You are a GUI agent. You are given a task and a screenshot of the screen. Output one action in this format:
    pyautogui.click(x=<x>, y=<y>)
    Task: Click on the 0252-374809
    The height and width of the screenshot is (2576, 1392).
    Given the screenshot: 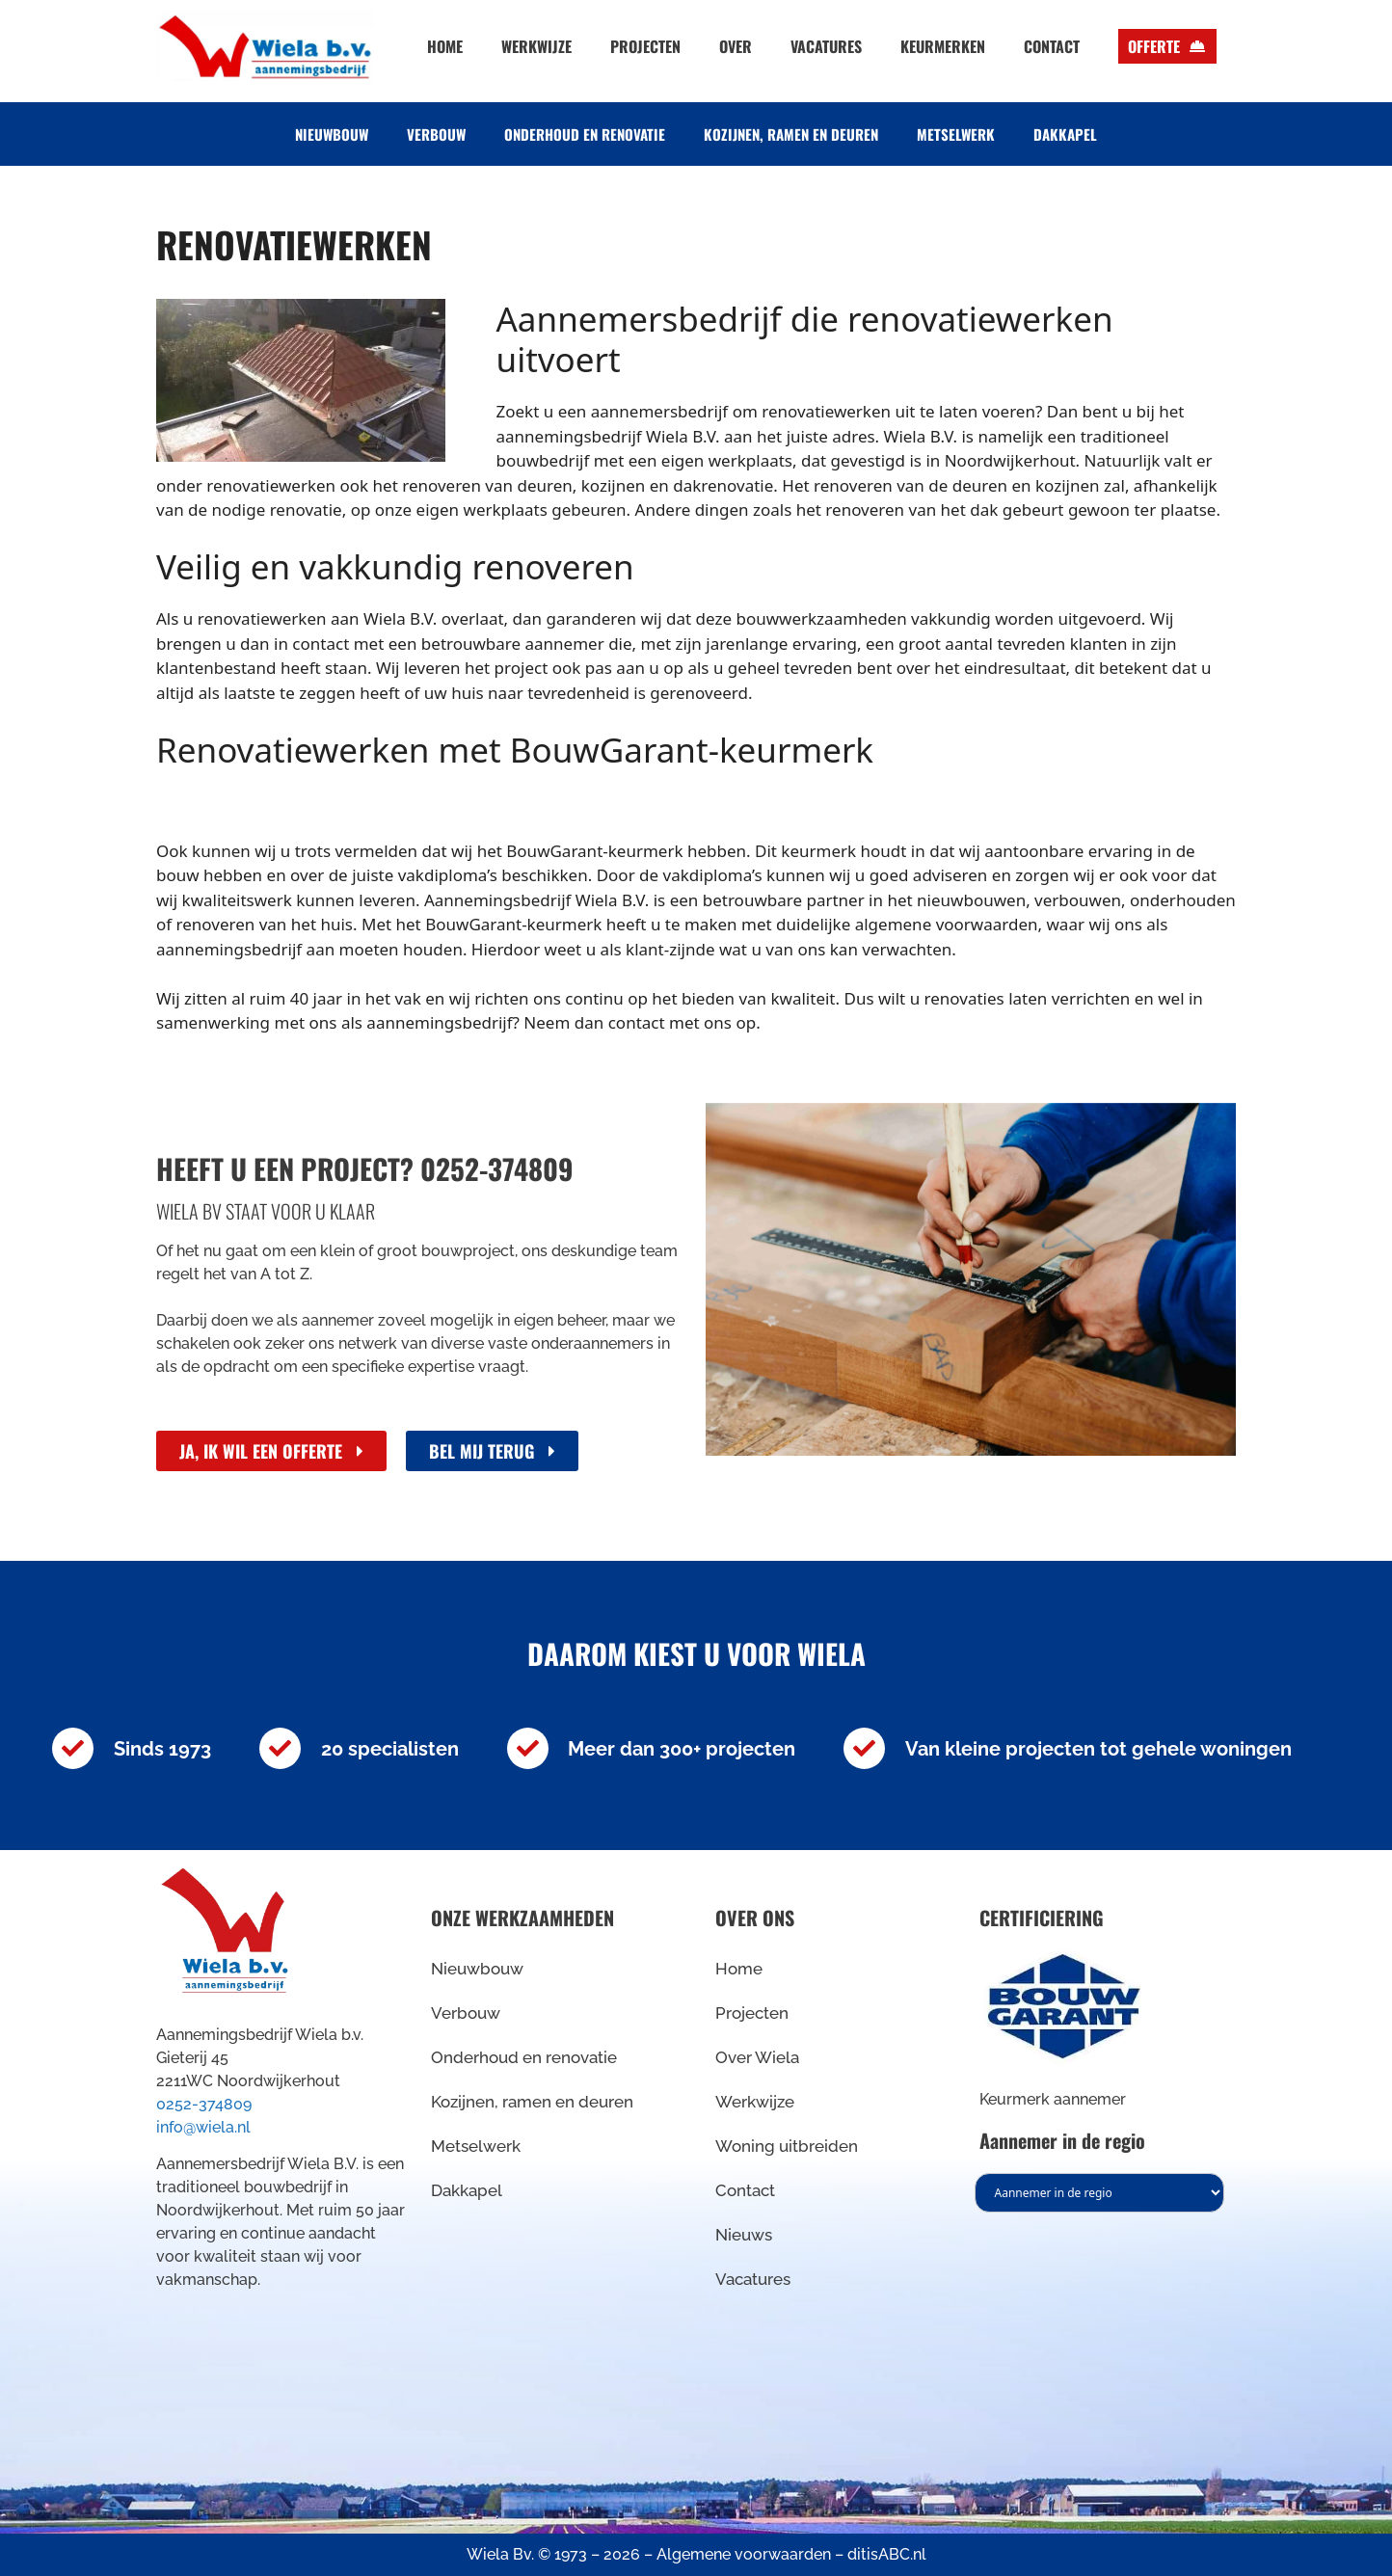 What is the action you would take?
    pyautogui.click(x=204, y=2104)
    